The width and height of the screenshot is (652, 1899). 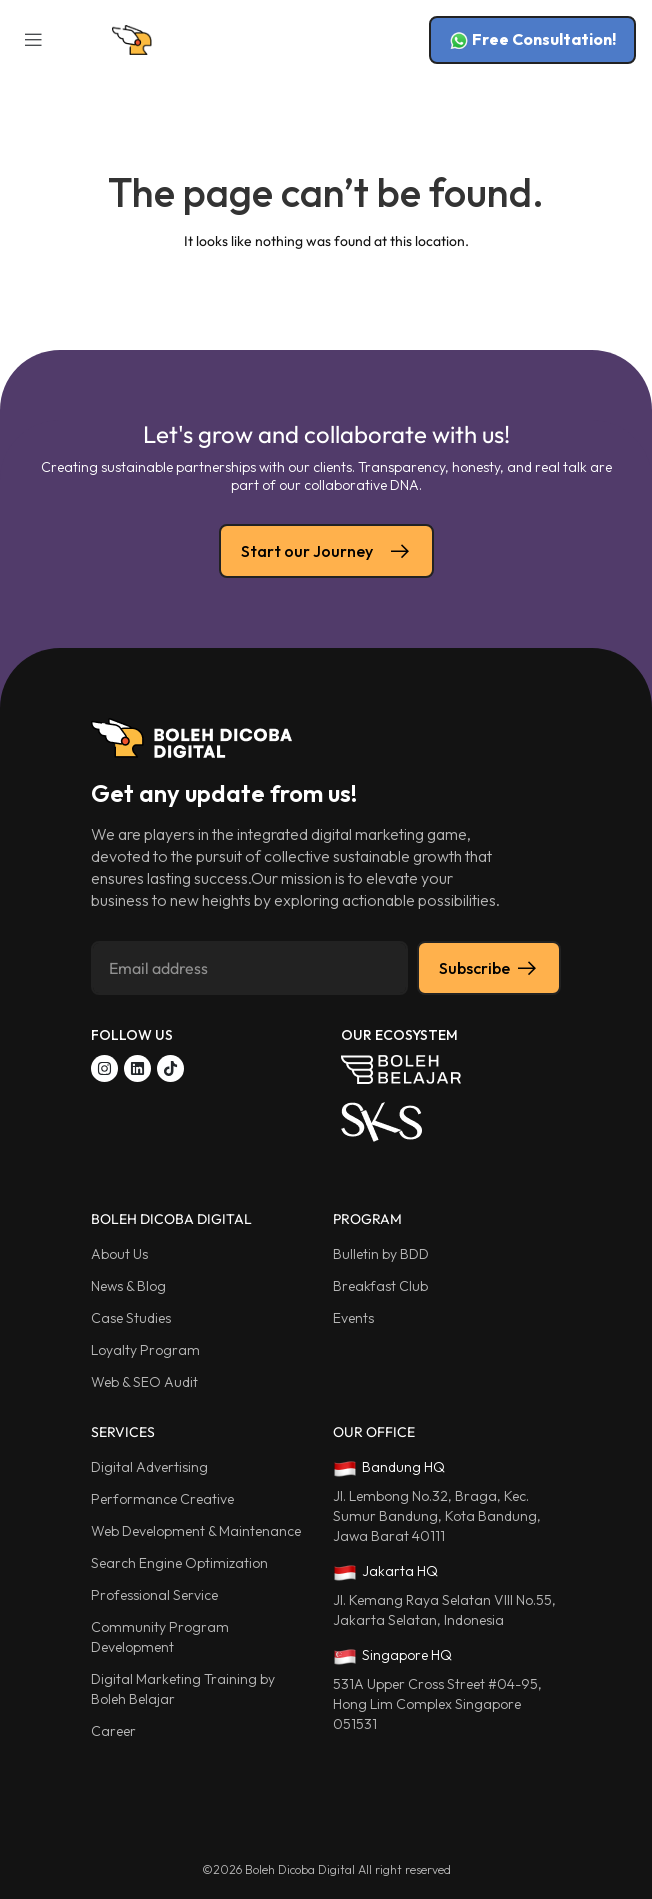 I want to click on Subscribe, so click(x=489, y=968).